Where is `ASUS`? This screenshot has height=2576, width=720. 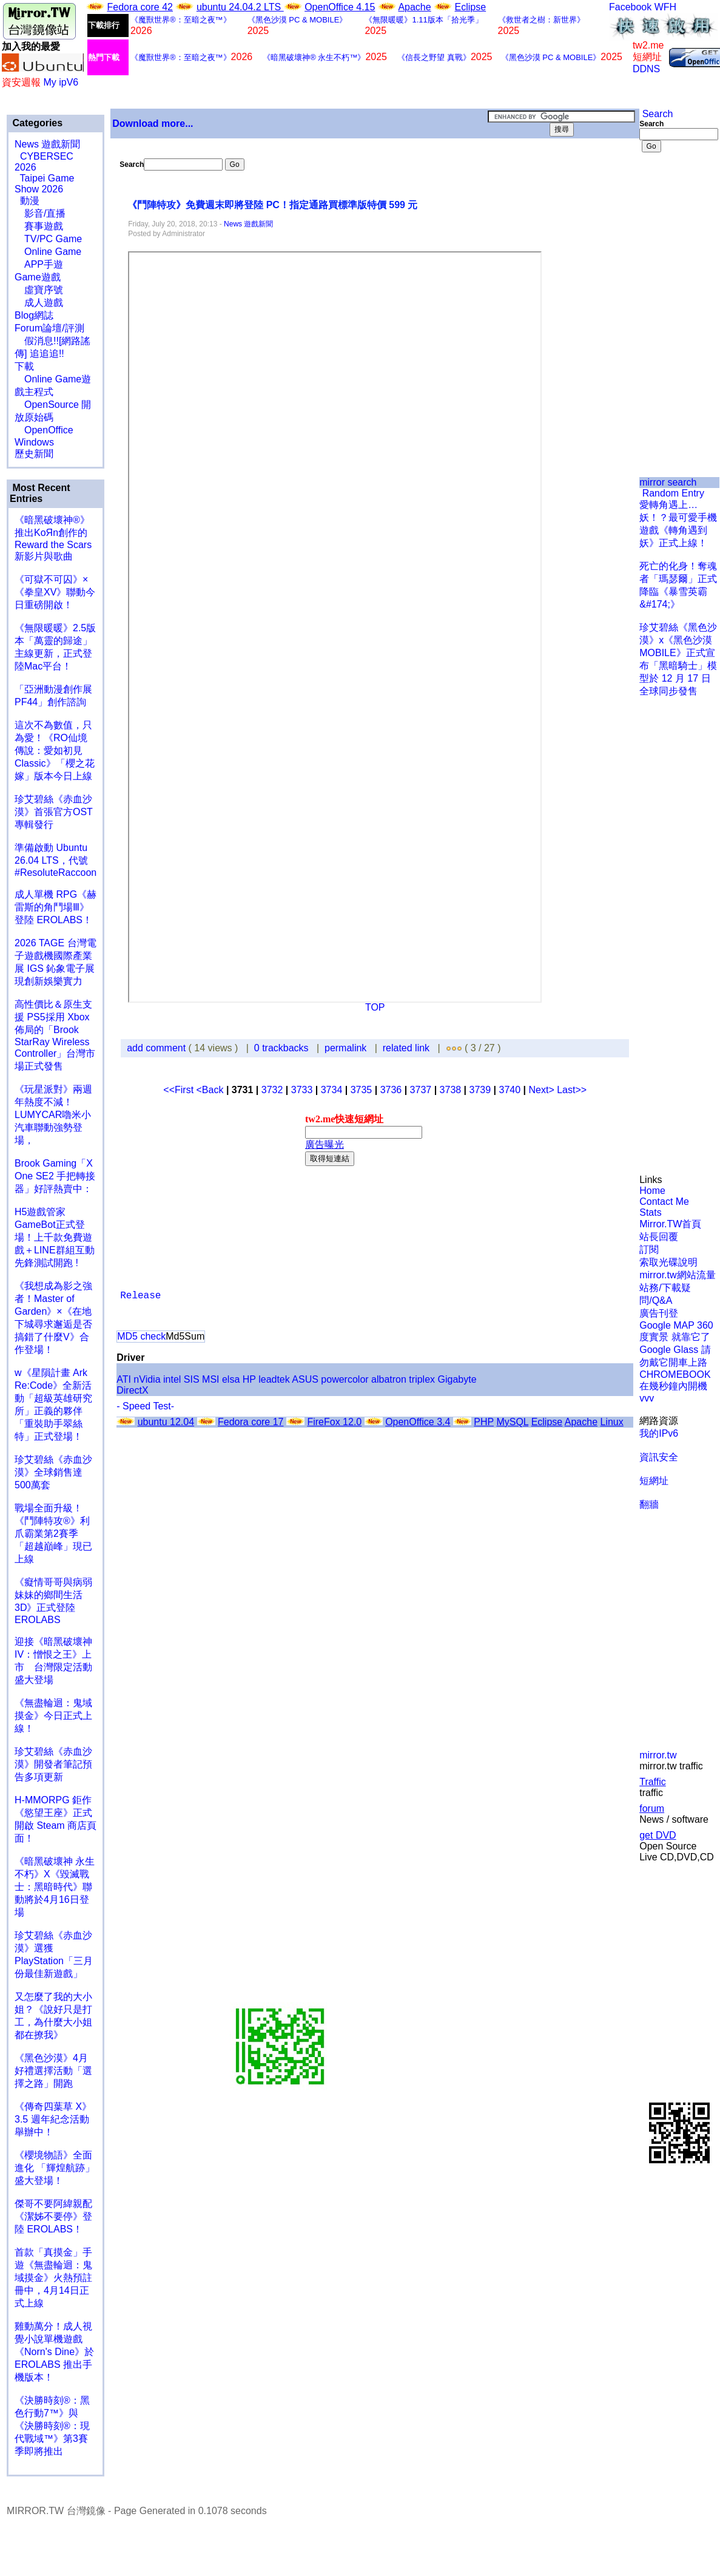 ASUS is located at coordinates (305, 1379).